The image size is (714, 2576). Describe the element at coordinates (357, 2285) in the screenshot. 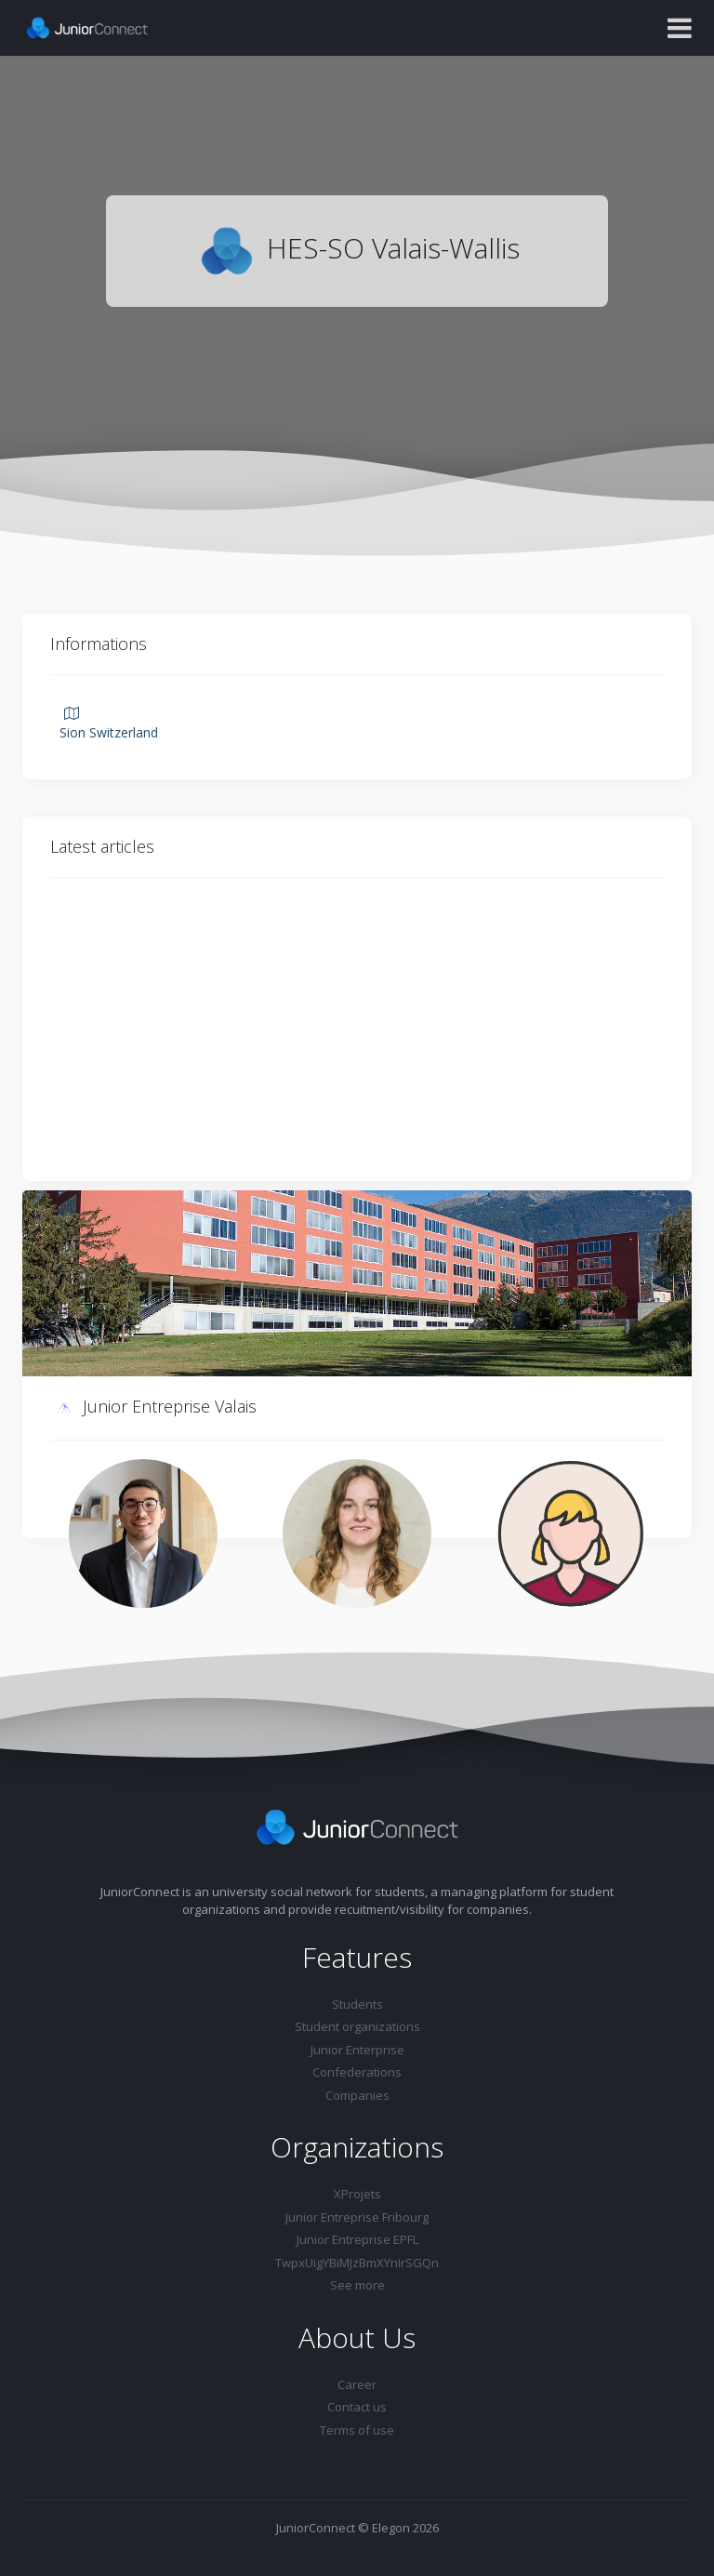

I see `See more` at that location.